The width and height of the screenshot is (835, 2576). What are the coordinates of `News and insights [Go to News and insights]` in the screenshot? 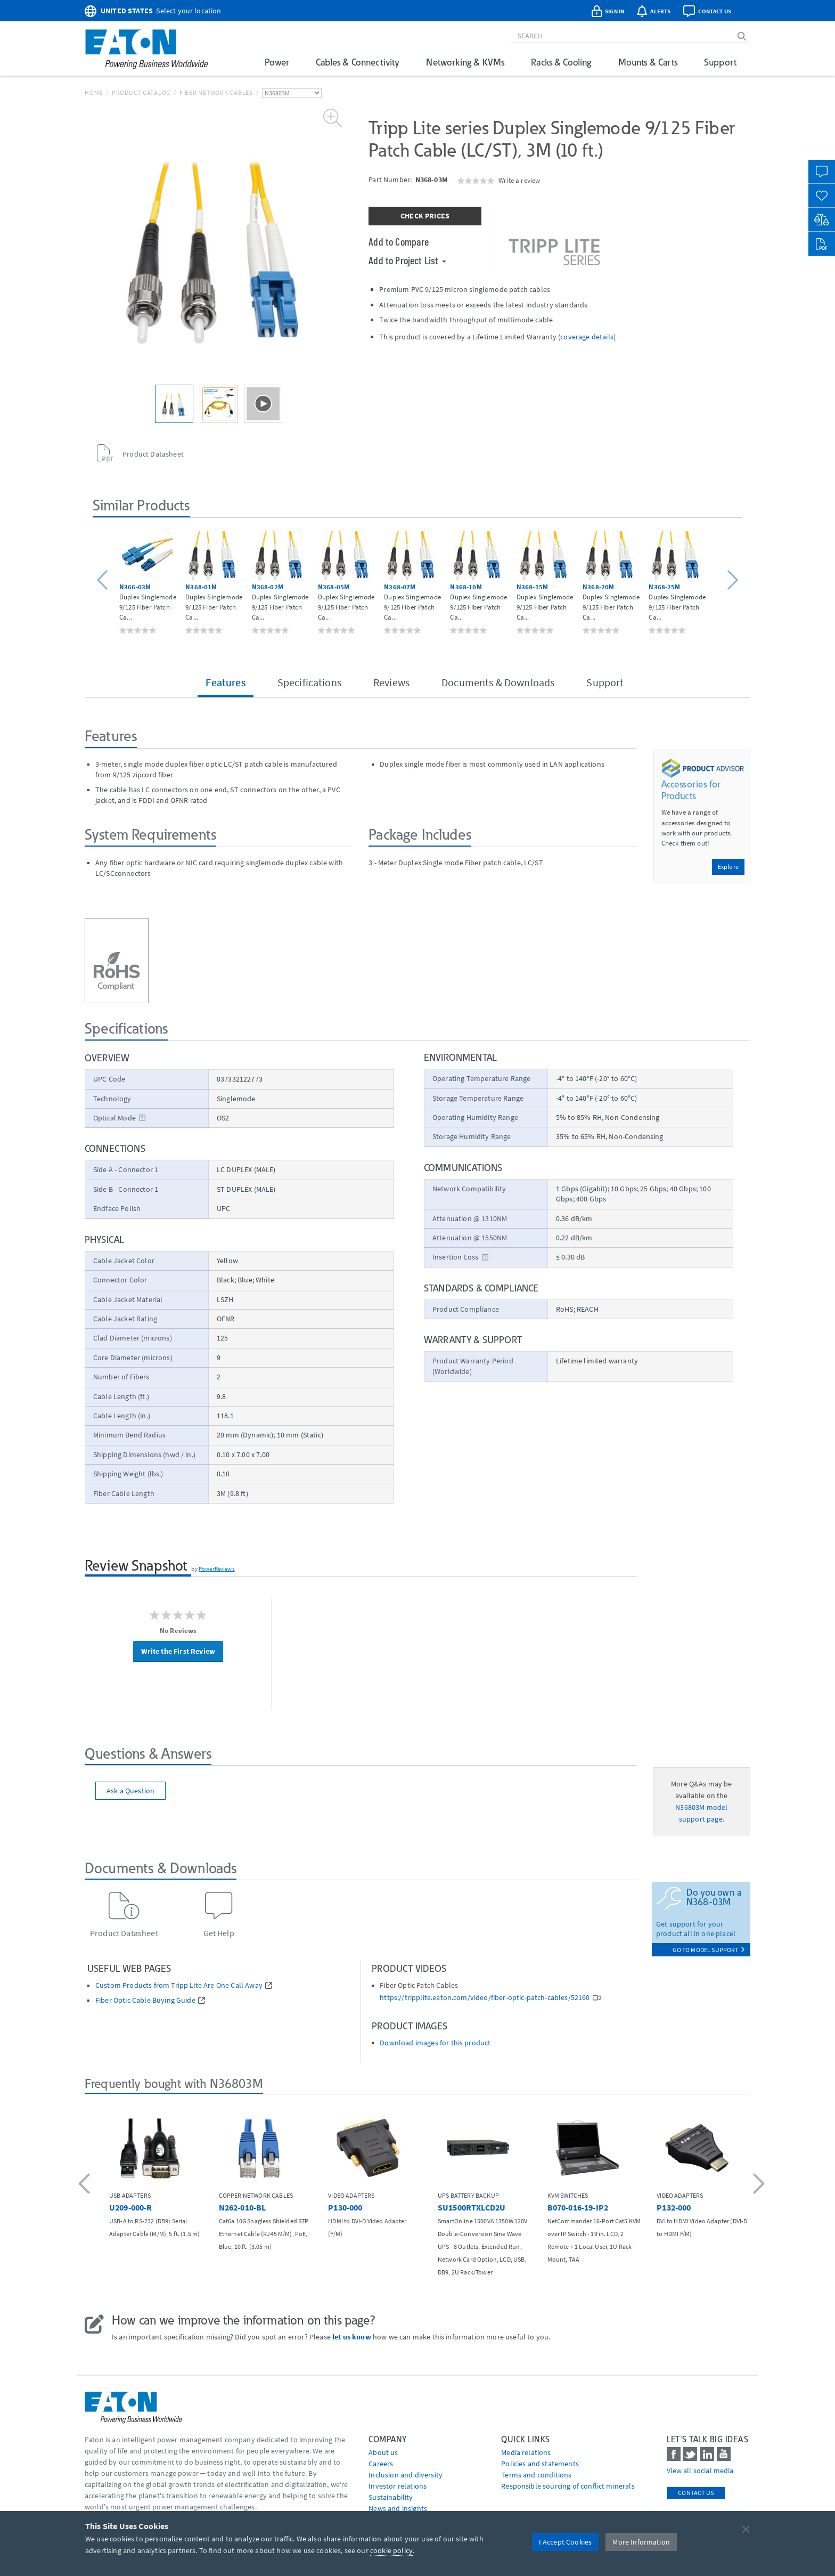 It's located at (398, 2508).